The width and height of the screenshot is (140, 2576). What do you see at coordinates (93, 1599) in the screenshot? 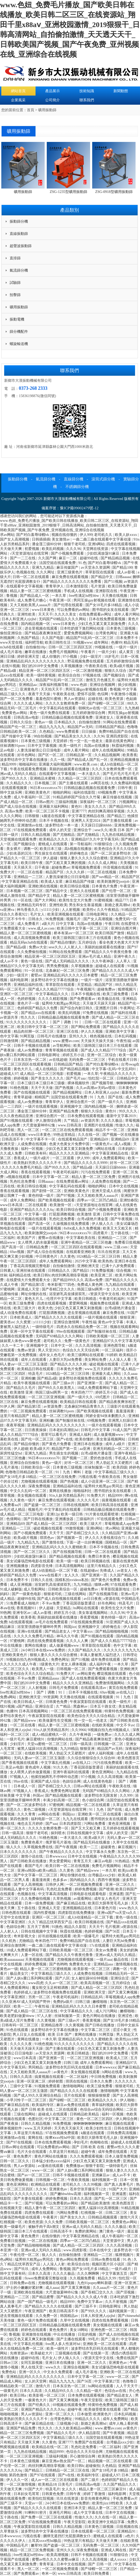
I see `av日日夜夜` at bounding box center [93, 1599].